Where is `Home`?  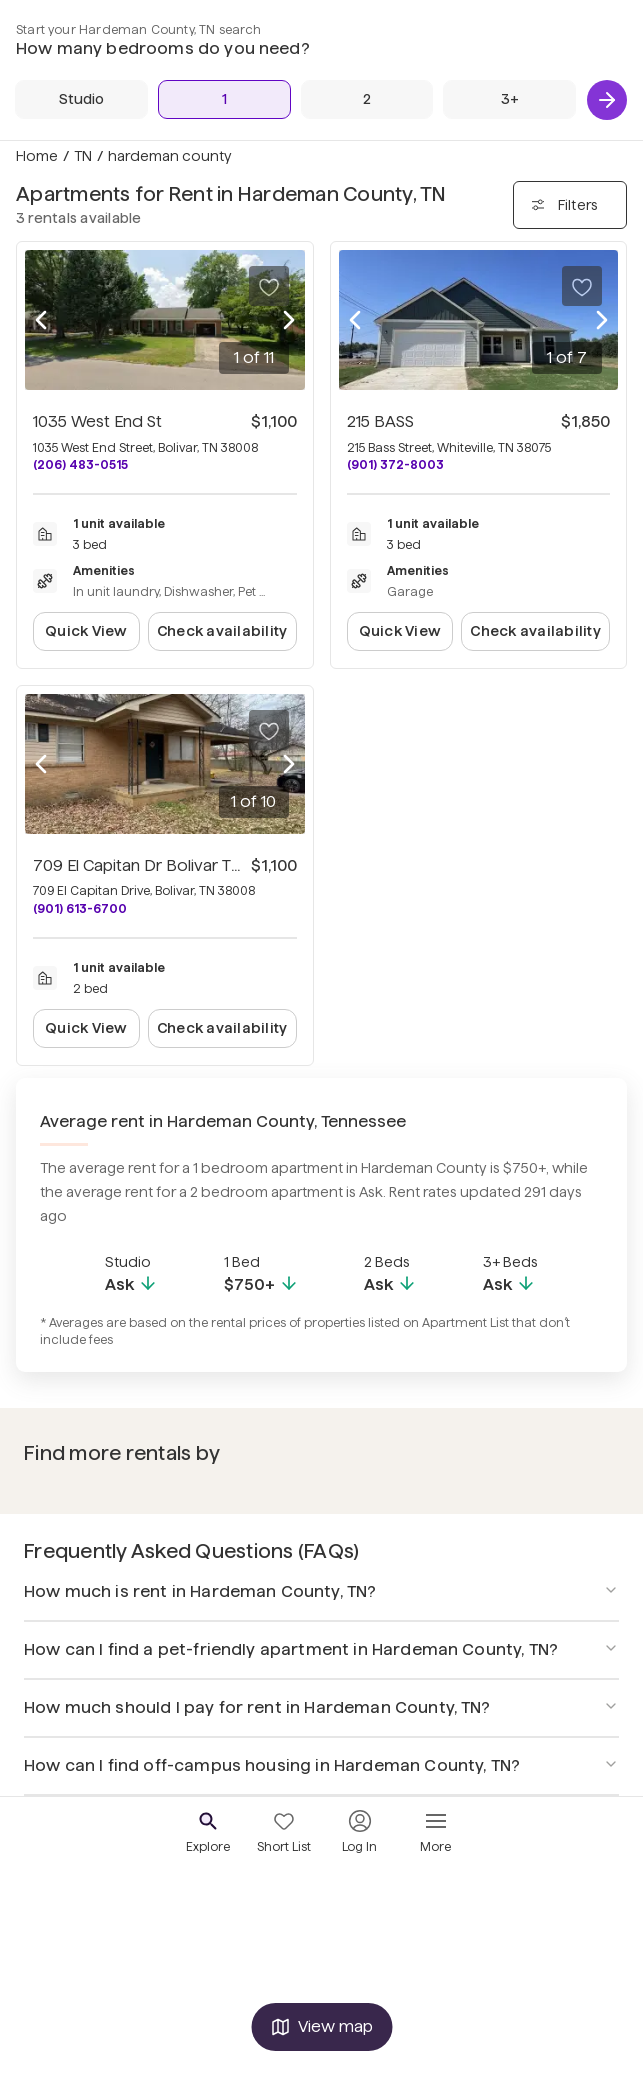 Home is located at coordinates (37, 156).